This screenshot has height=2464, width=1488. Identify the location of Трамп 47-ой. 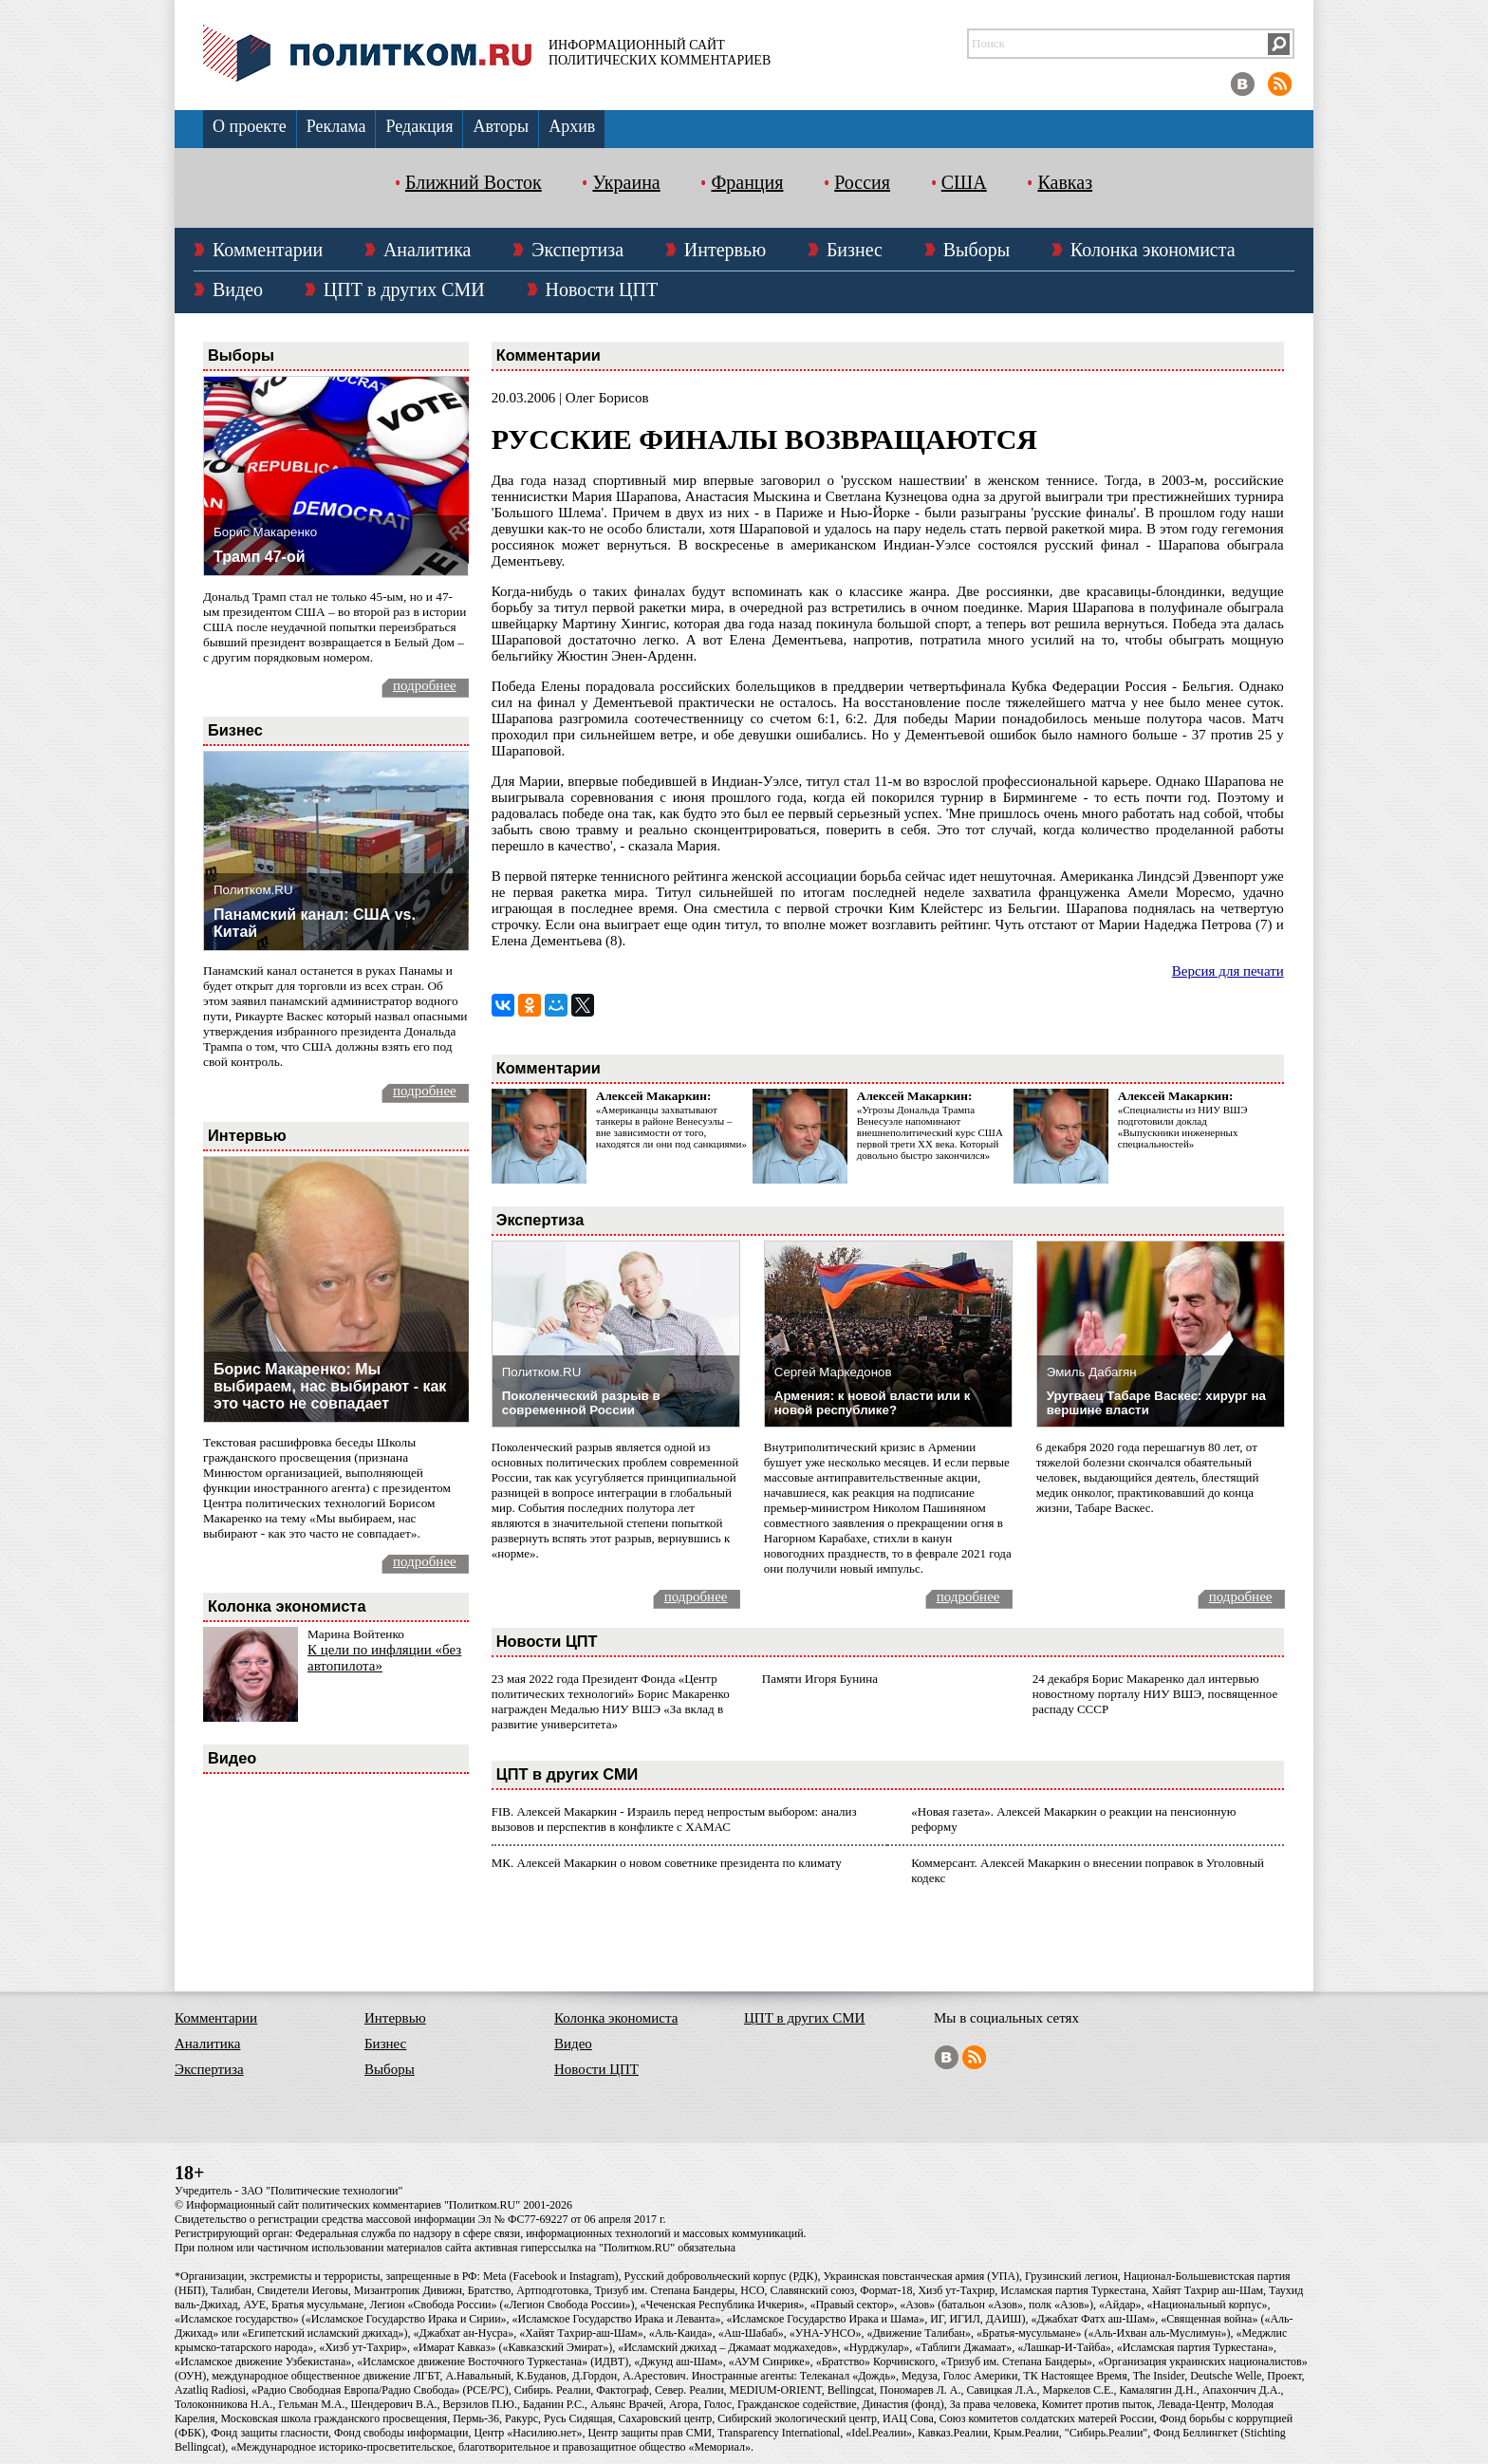
(260, 557).